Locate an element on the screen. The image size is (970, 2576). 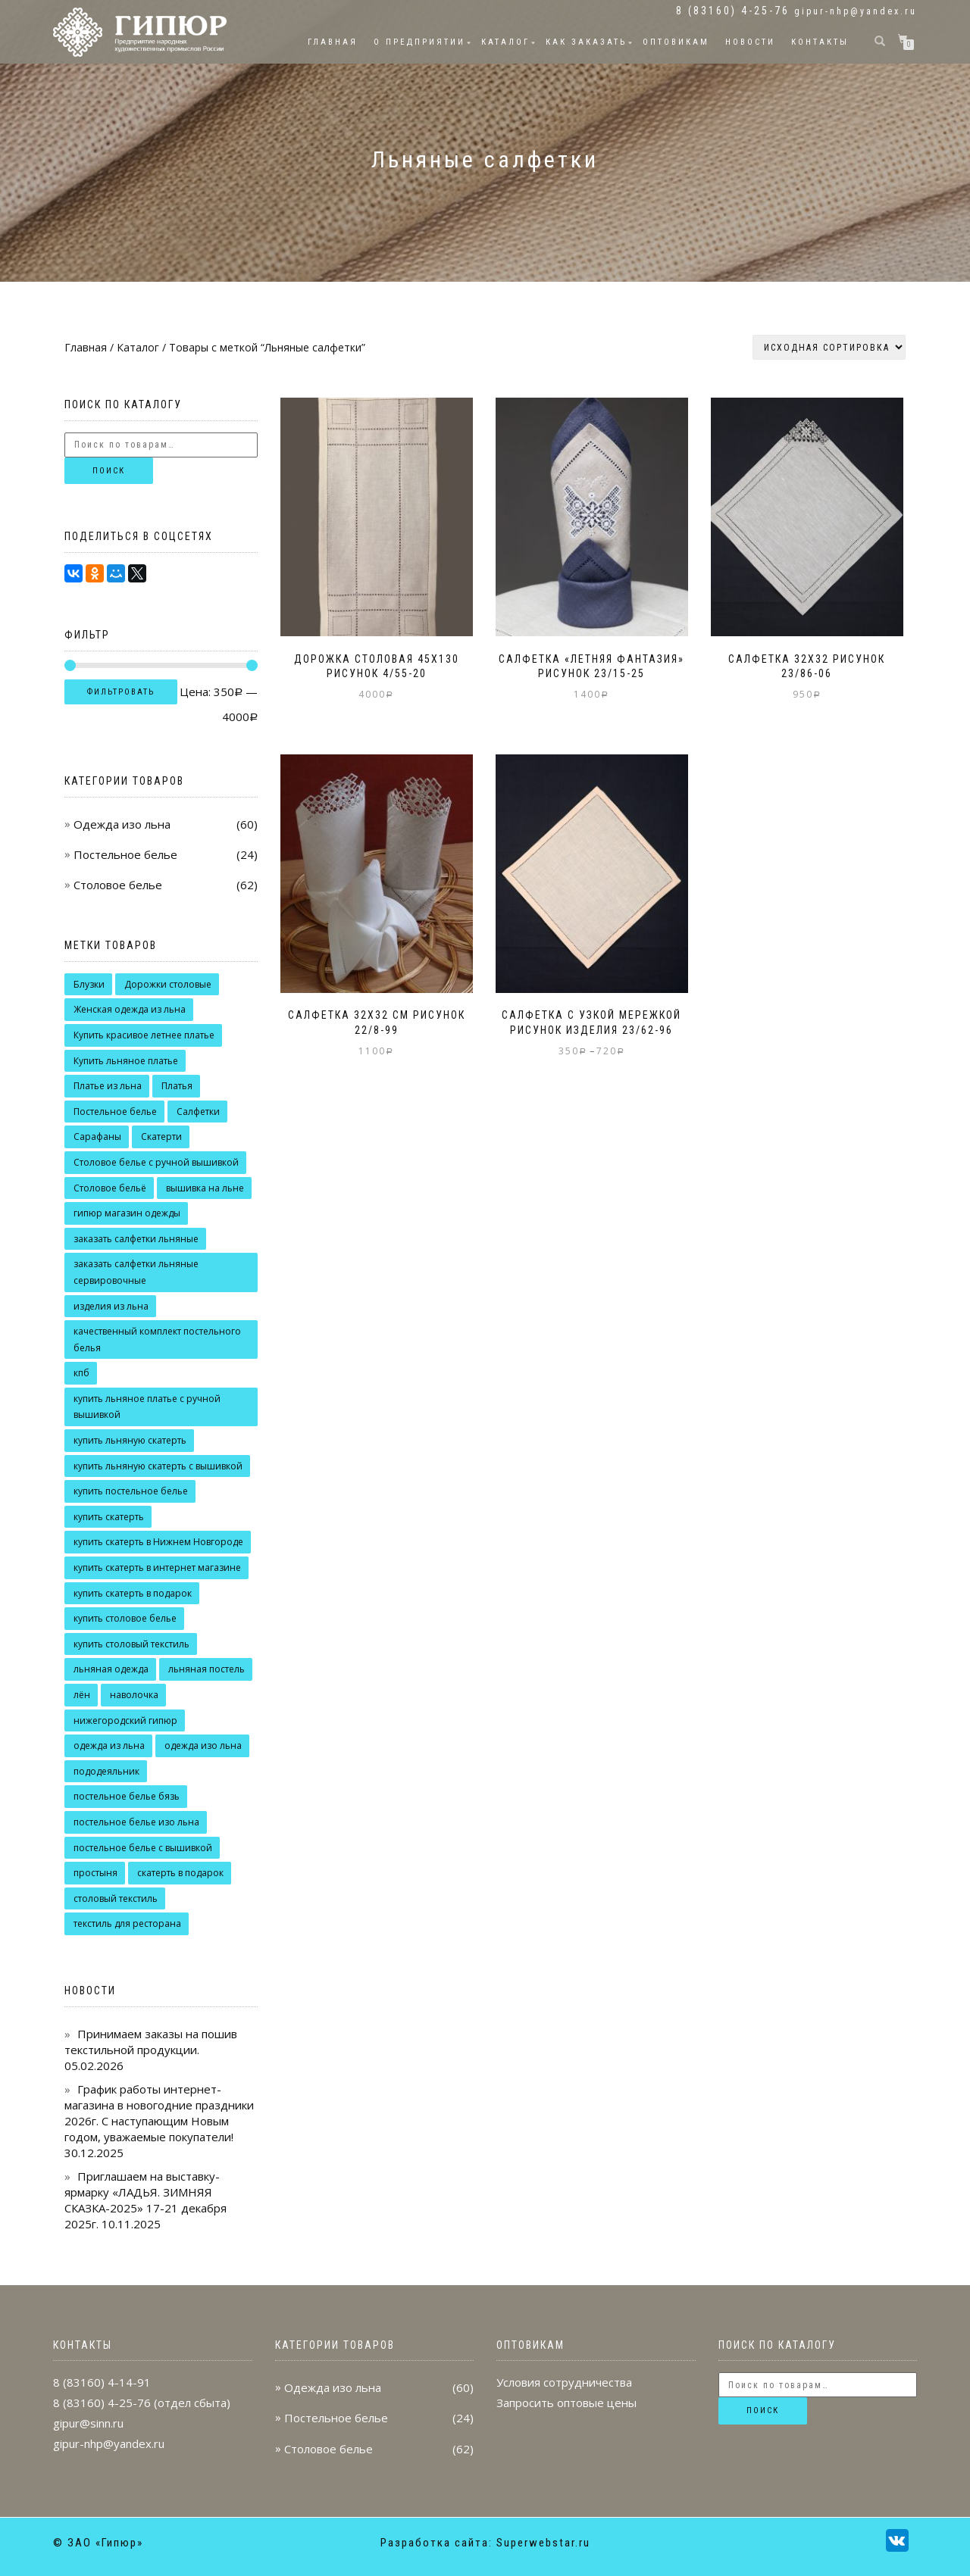
Как заказать is located at coordinates (586, 42).